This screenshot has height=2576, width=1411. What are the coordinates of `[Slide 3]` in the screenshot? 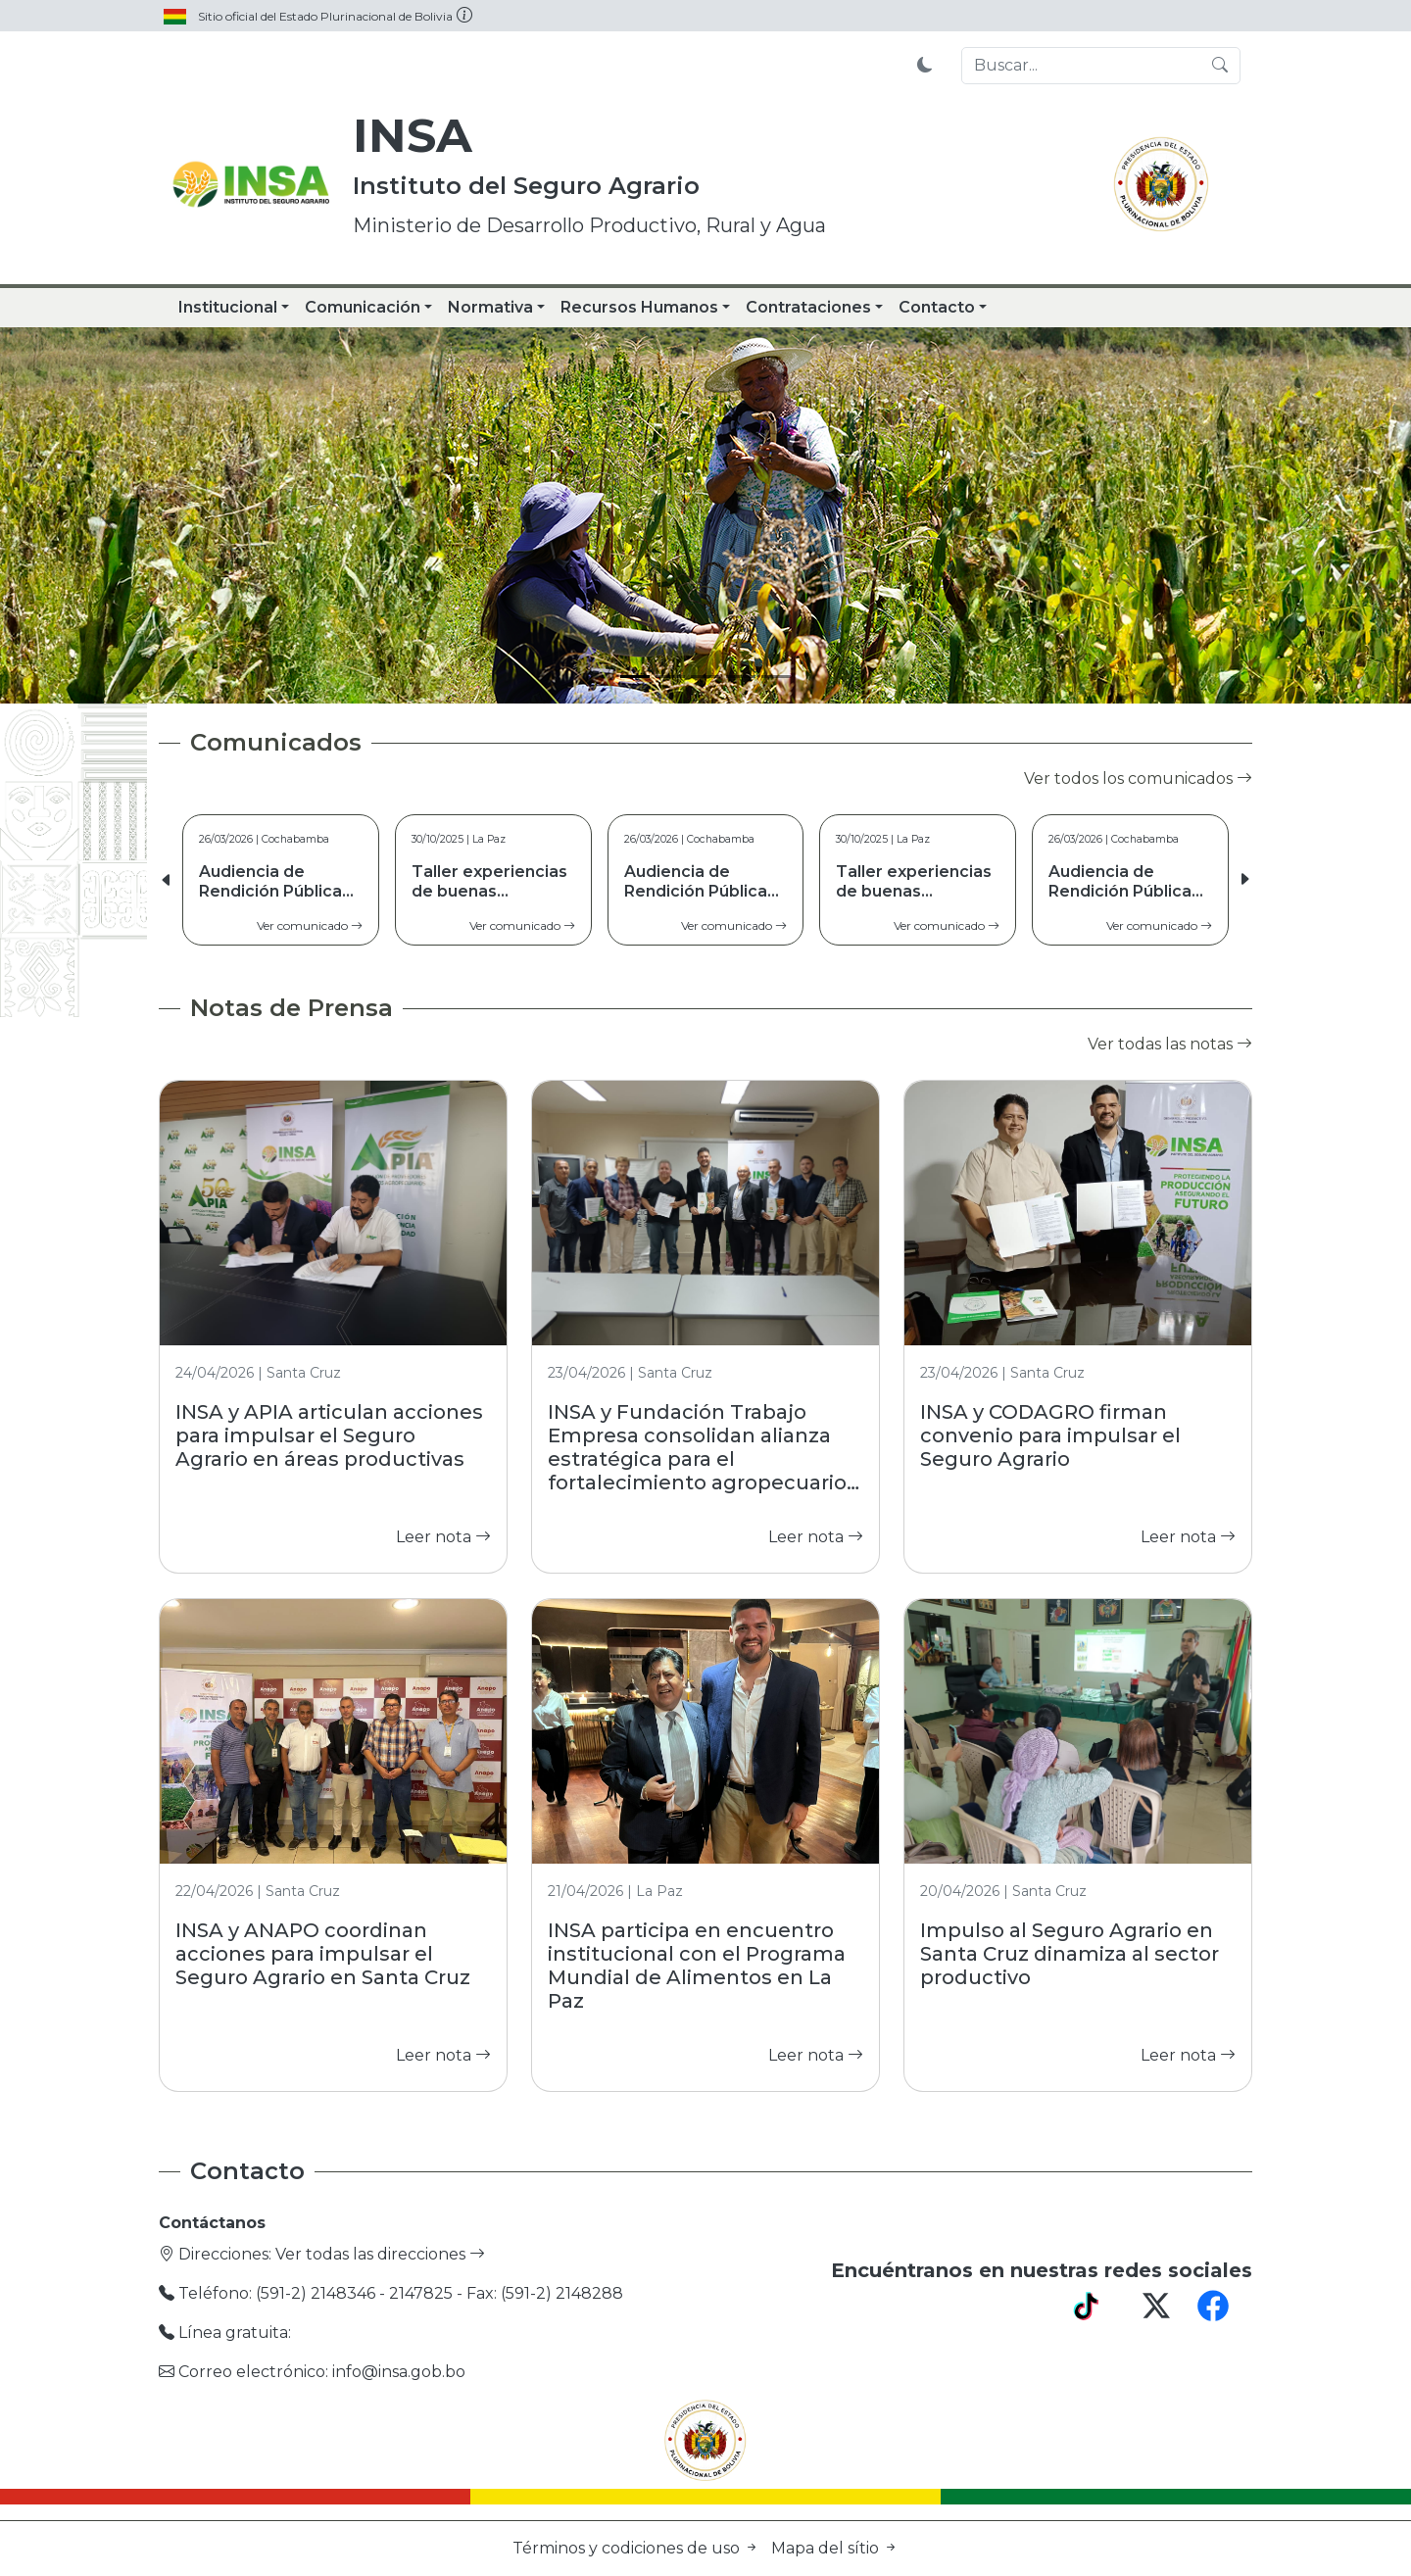 It's located at (705, 676).